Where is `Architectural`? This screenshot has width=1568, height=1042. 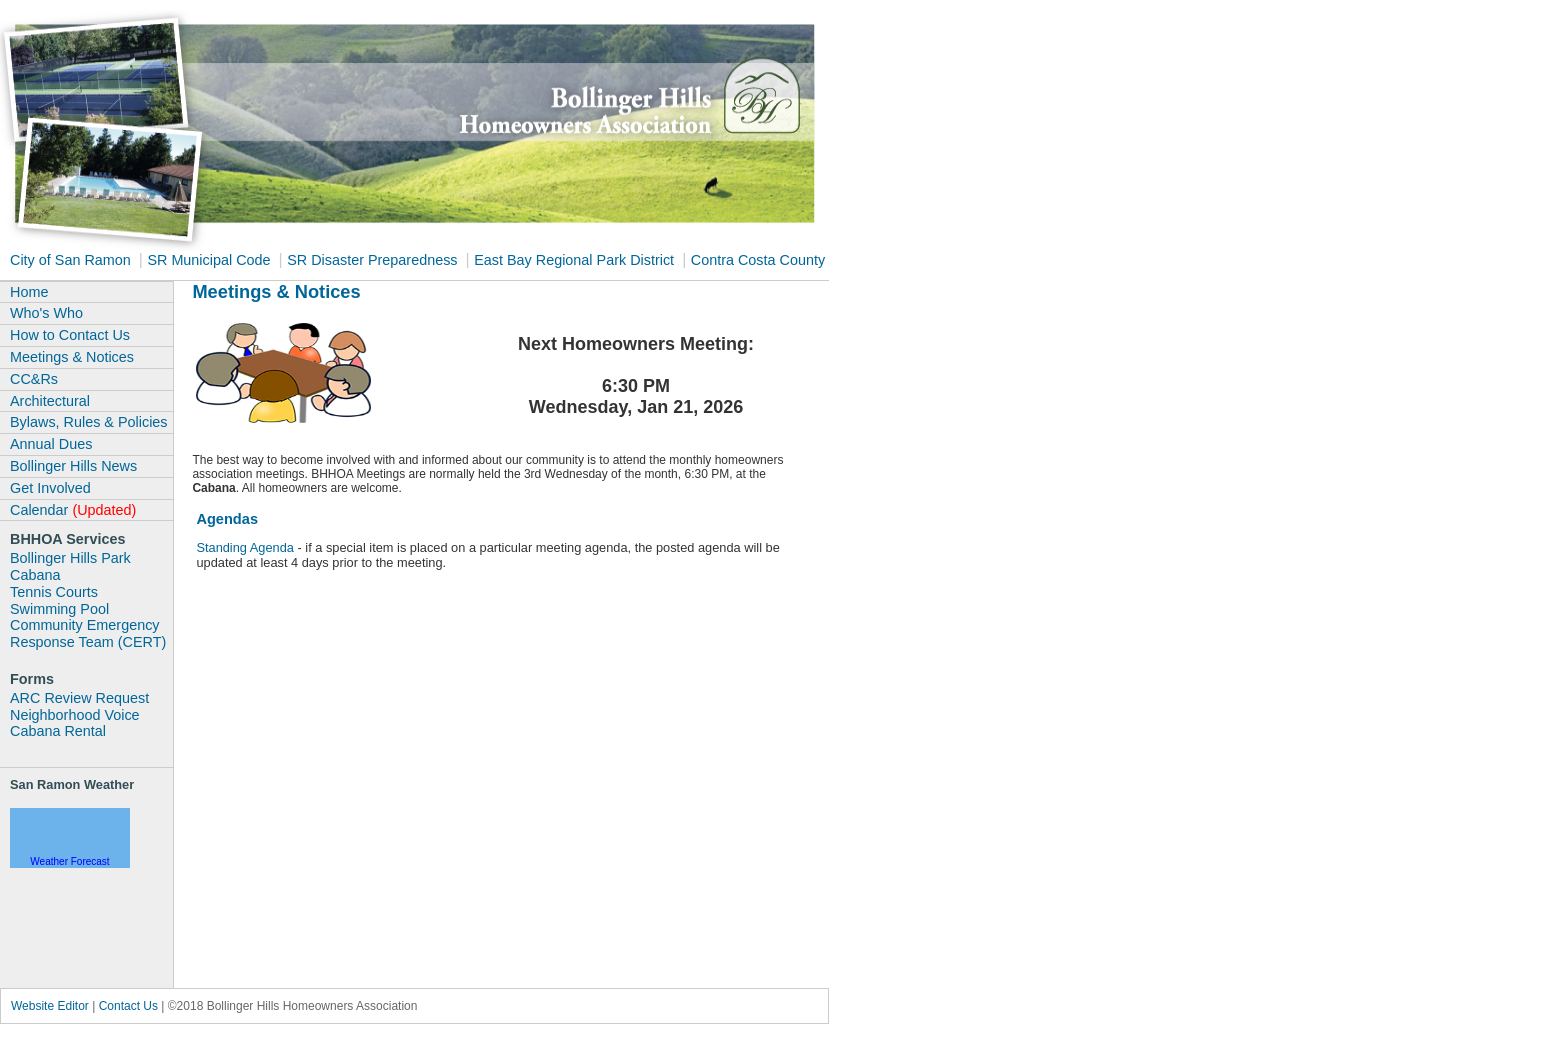
Architectural is located at coordinates (50, 401).